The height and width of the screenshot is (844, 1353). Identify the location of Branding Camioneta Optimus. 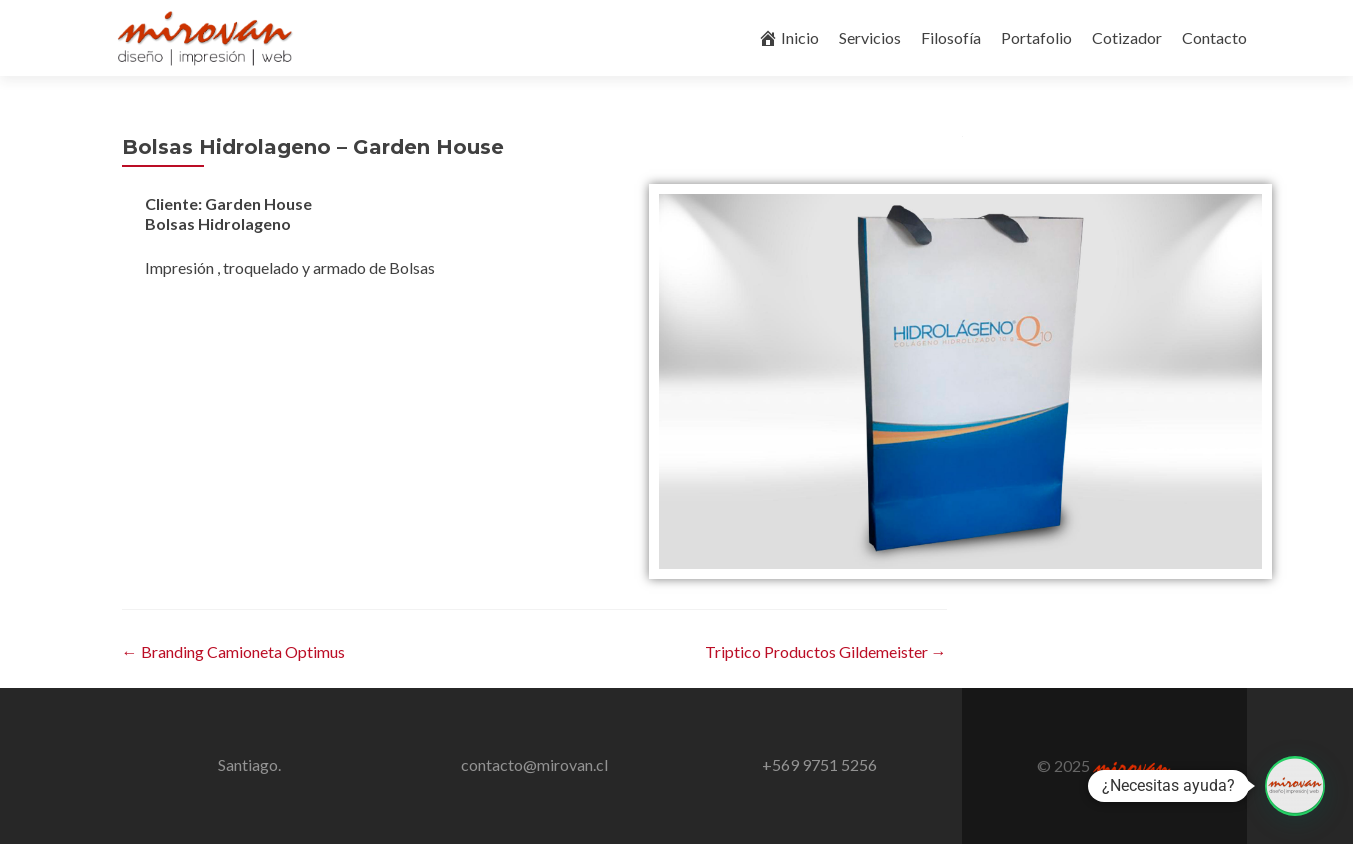
(233, 651).